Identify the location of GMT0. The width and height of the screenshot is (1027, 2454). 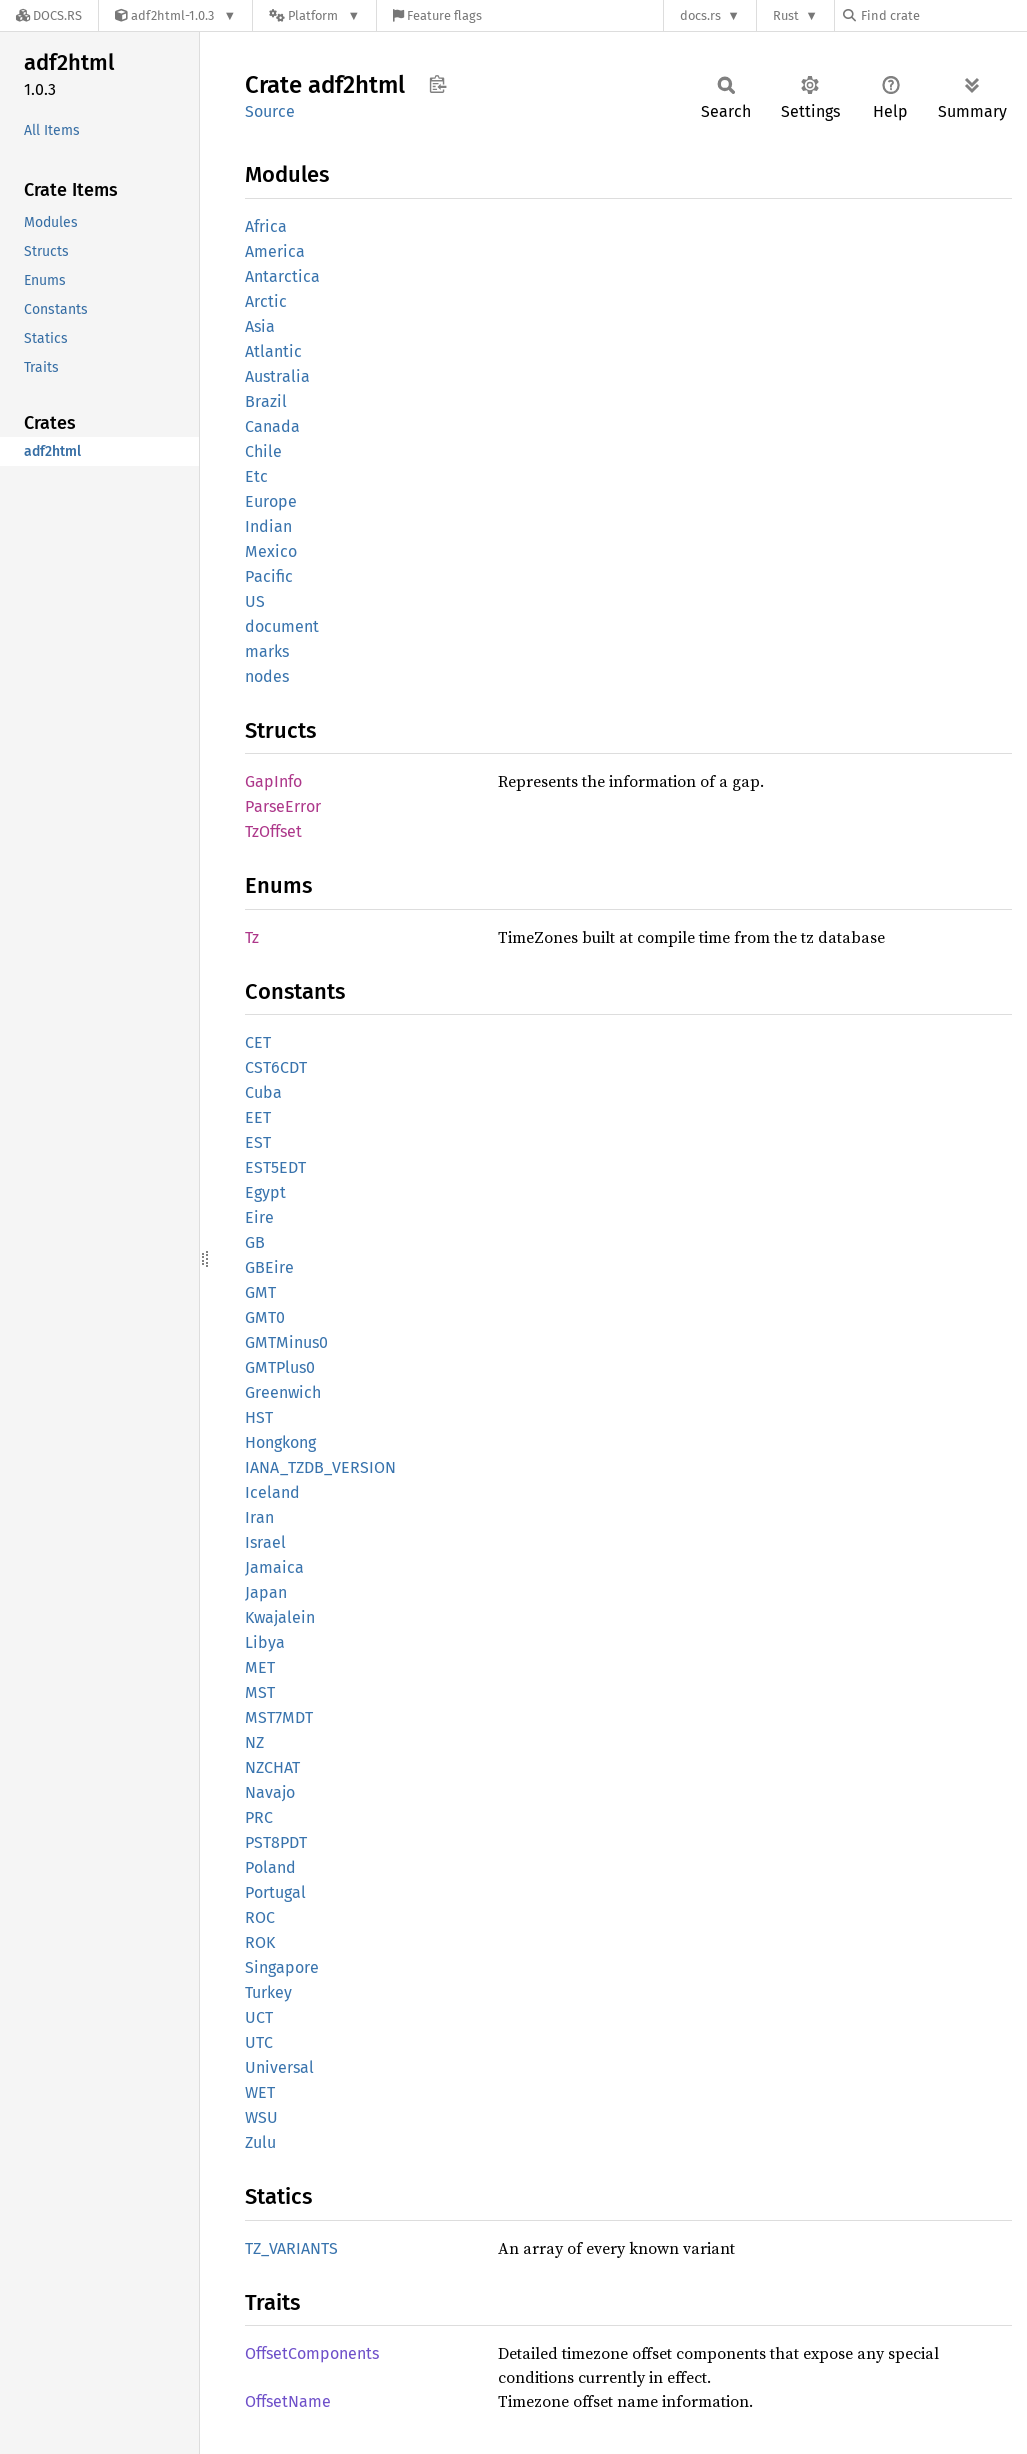
(265, 1317).